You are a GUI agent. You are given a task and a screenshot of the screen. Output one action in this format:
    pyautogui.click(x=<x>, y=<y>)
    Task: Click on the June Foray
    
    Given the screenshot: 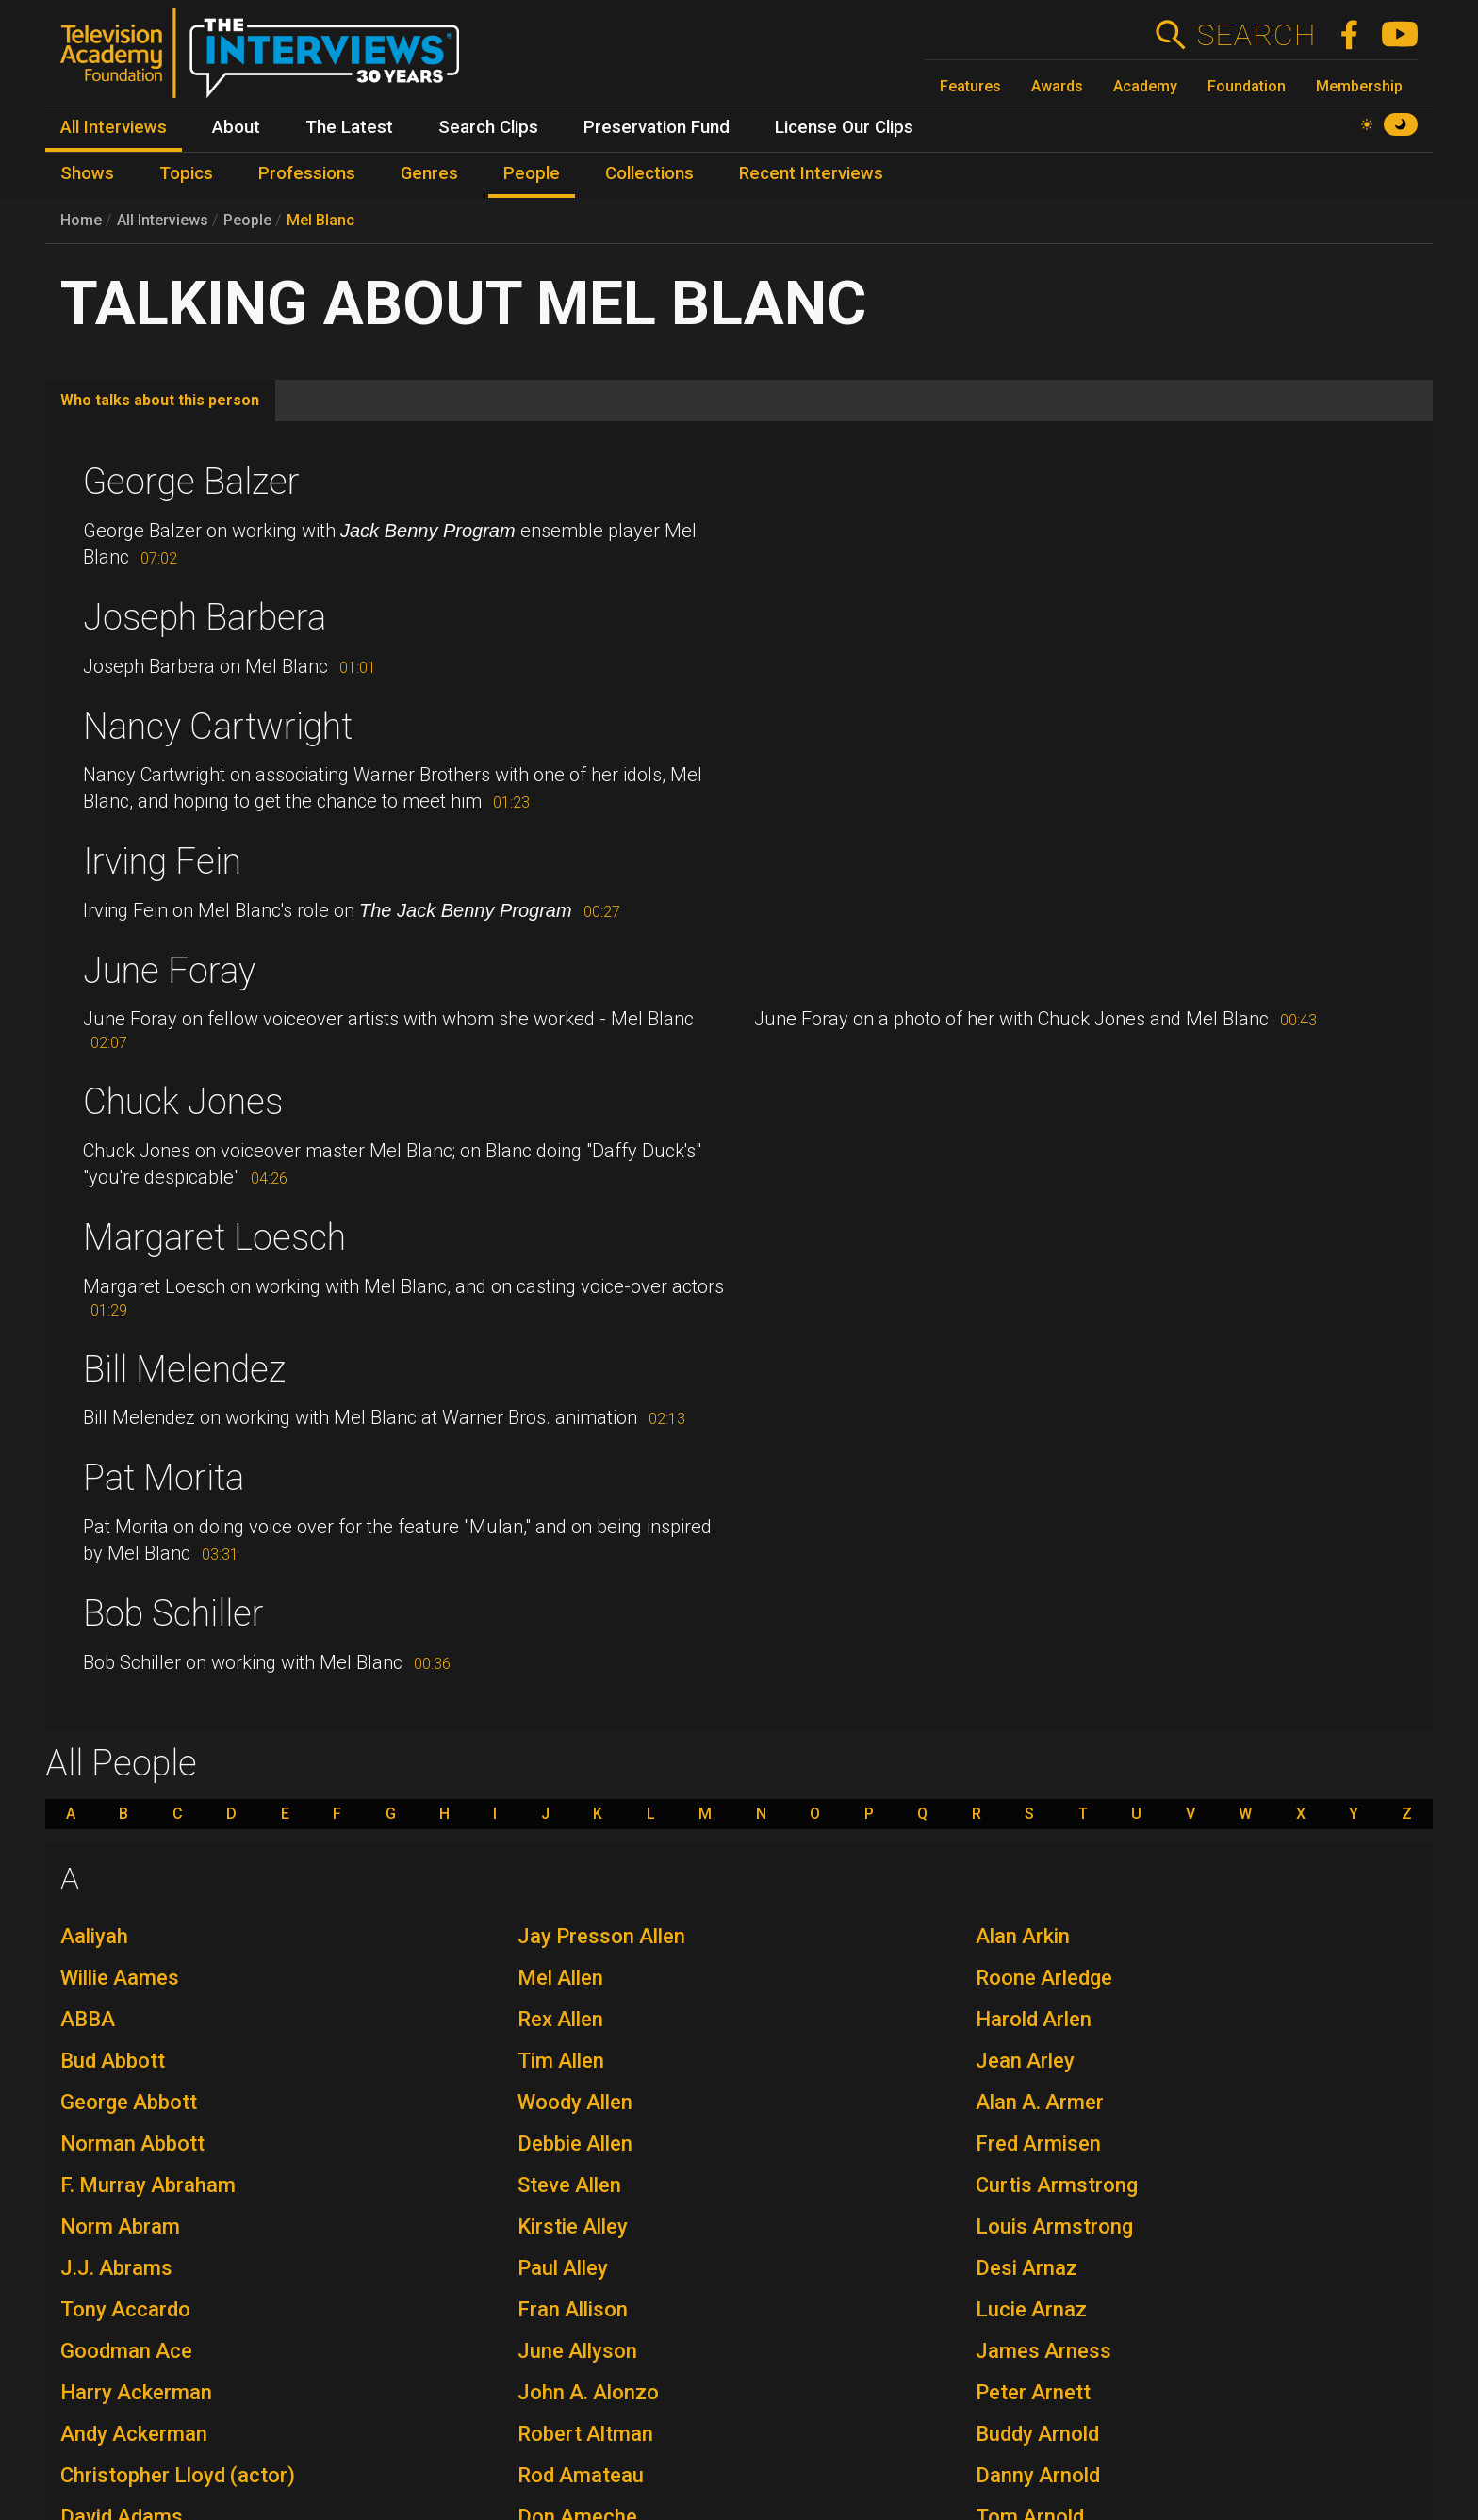 What is the action you would take?
    pyautogui.click(x=169, y=970)
    